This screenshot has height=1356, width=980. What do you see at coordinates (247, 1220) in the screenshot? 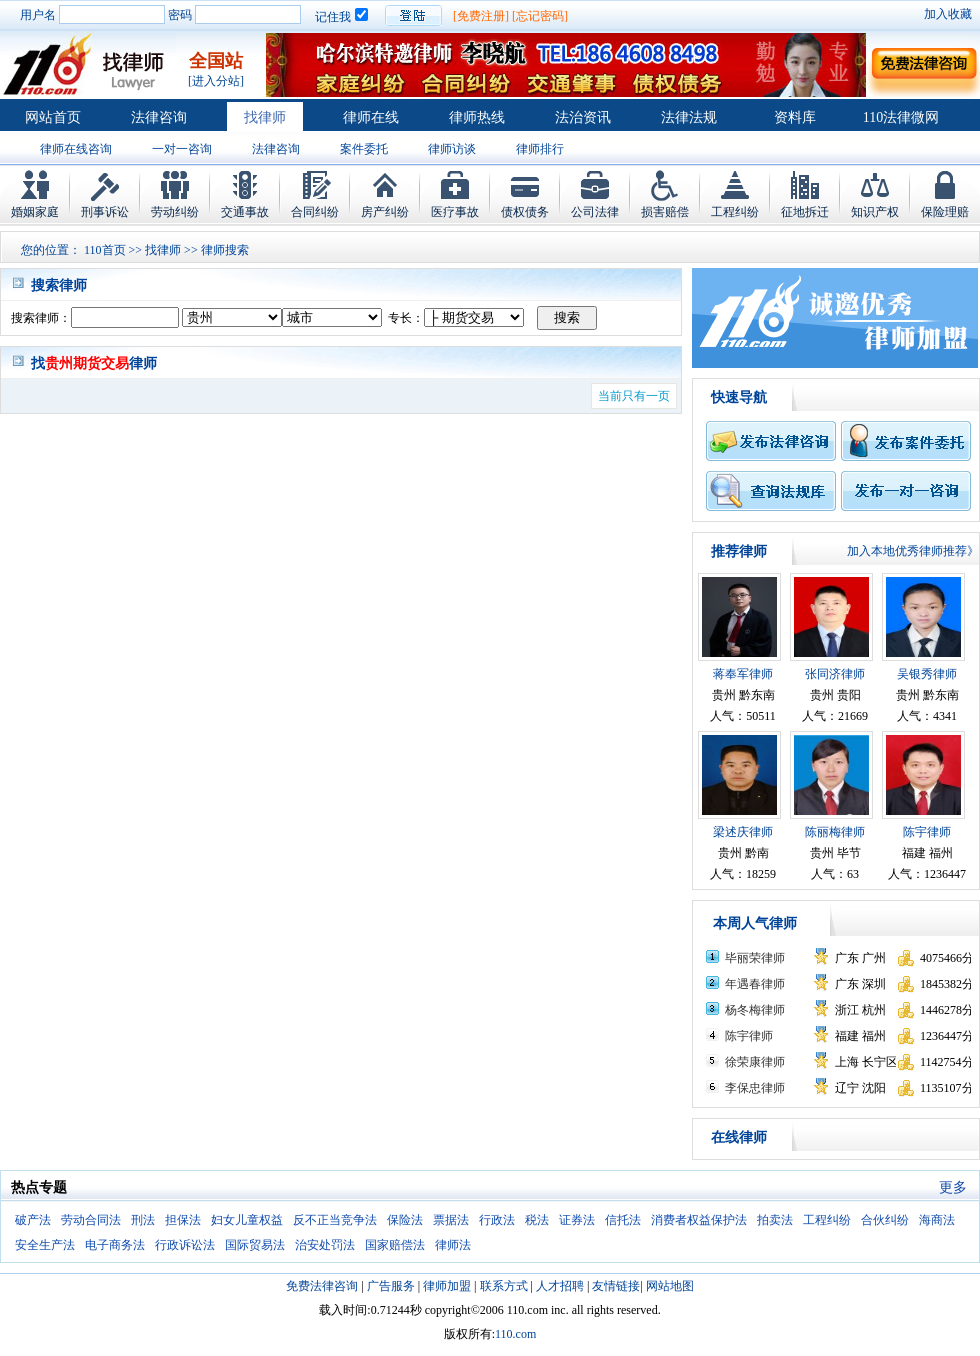
I see `妇女儿童权益` at bounding box center [247, 1220].